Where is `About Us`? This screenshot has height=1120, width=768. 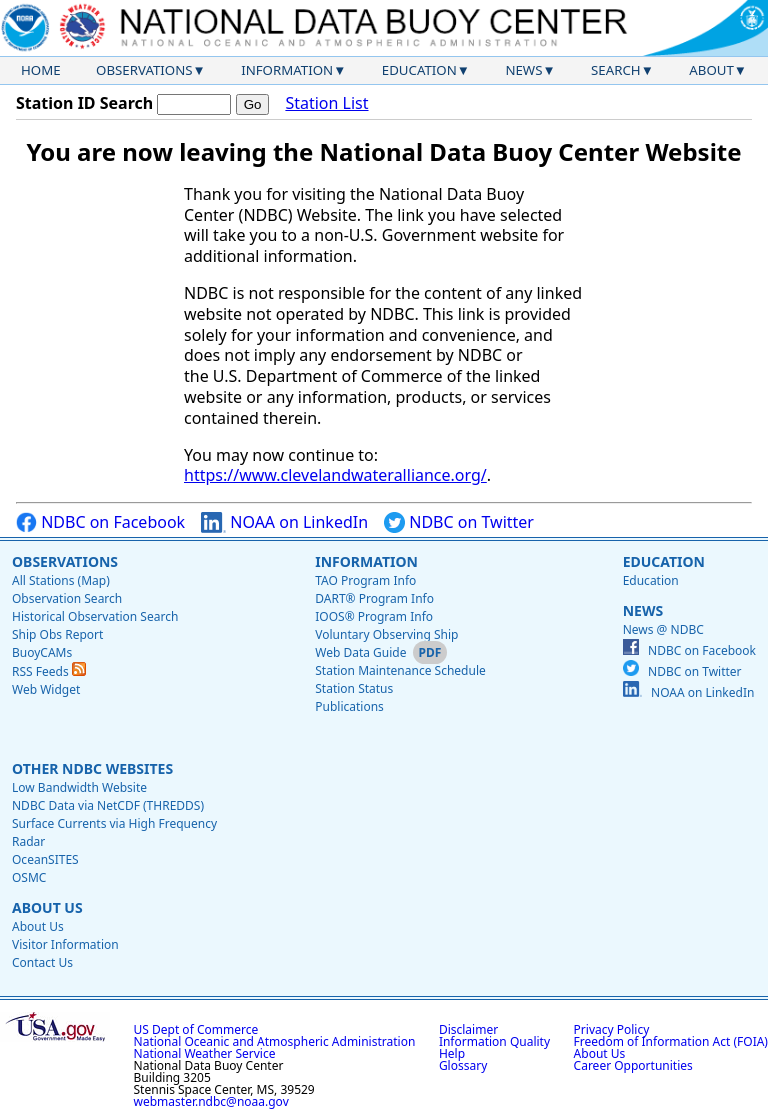
About Us is located at coordinates (47, 907).